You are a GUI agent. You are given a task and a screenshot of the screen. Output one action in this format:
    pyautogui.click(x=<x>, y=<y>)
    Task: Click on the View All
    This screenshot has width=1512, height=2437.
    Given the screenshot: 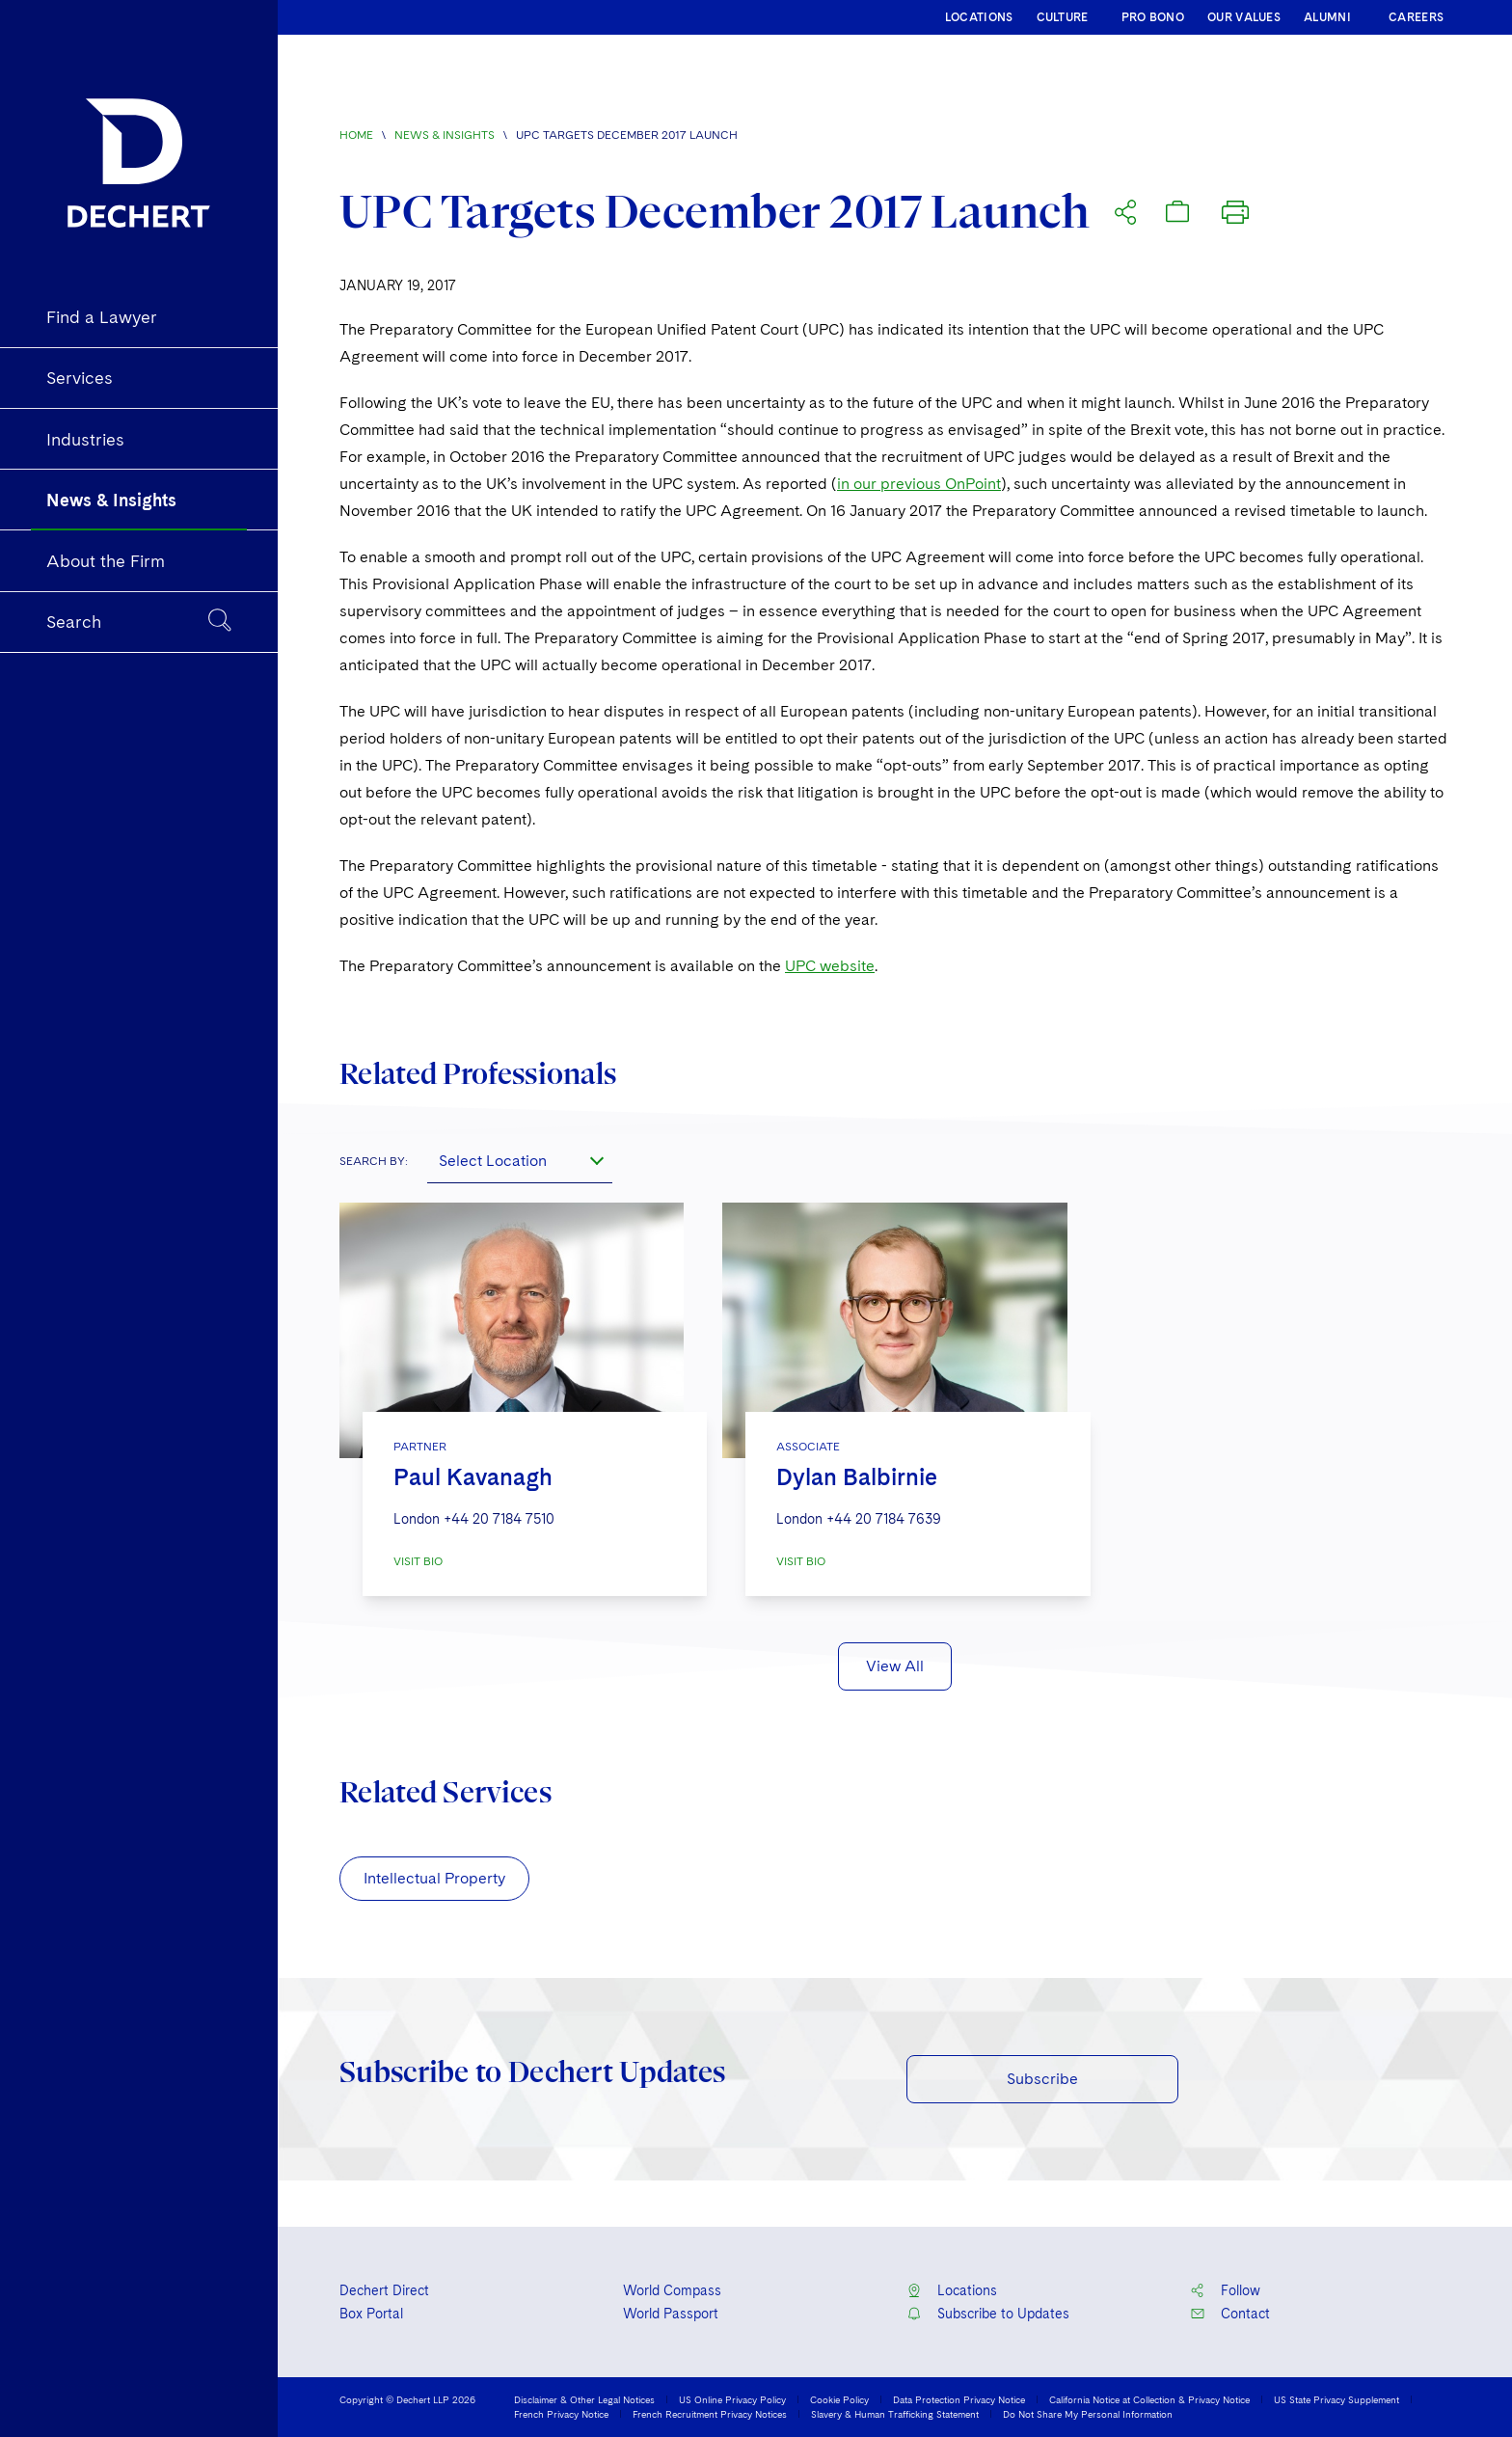 What is the action you would take?
    pyautogui.click(x=895, y=1666)
    